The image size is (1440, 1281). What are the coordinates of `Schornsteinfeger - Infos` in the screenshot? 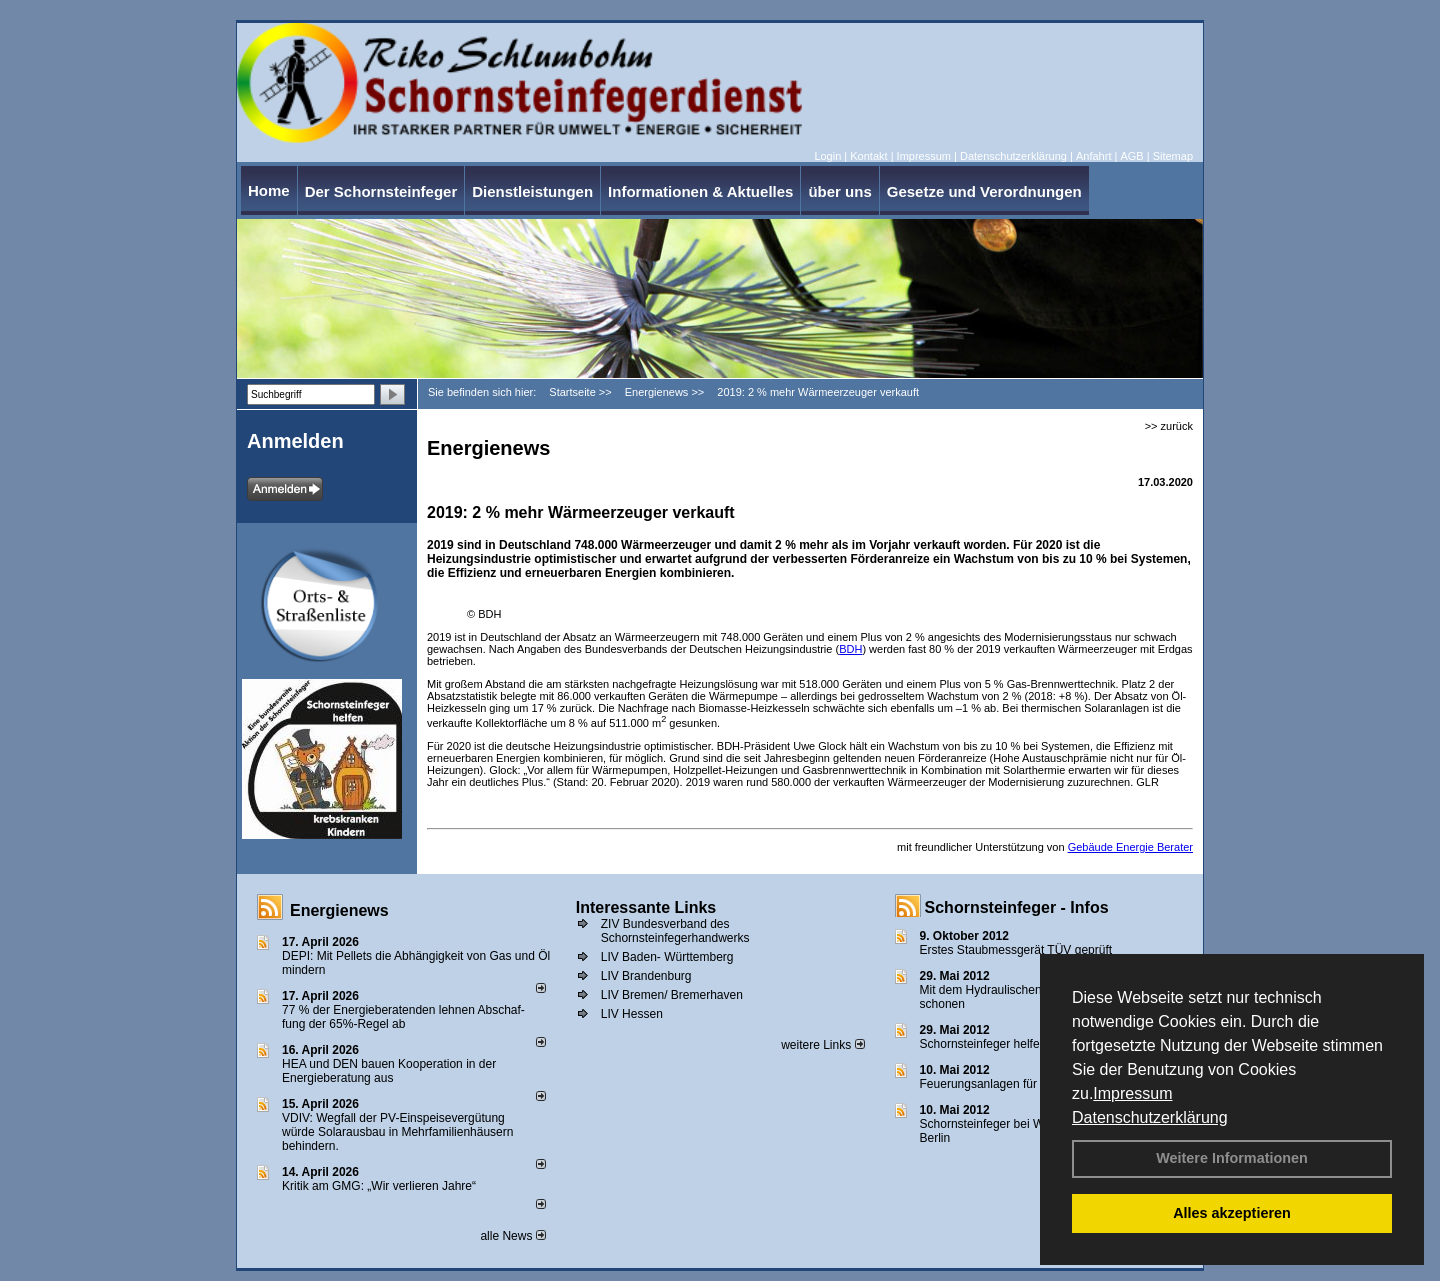 It's located at (1017, 907).